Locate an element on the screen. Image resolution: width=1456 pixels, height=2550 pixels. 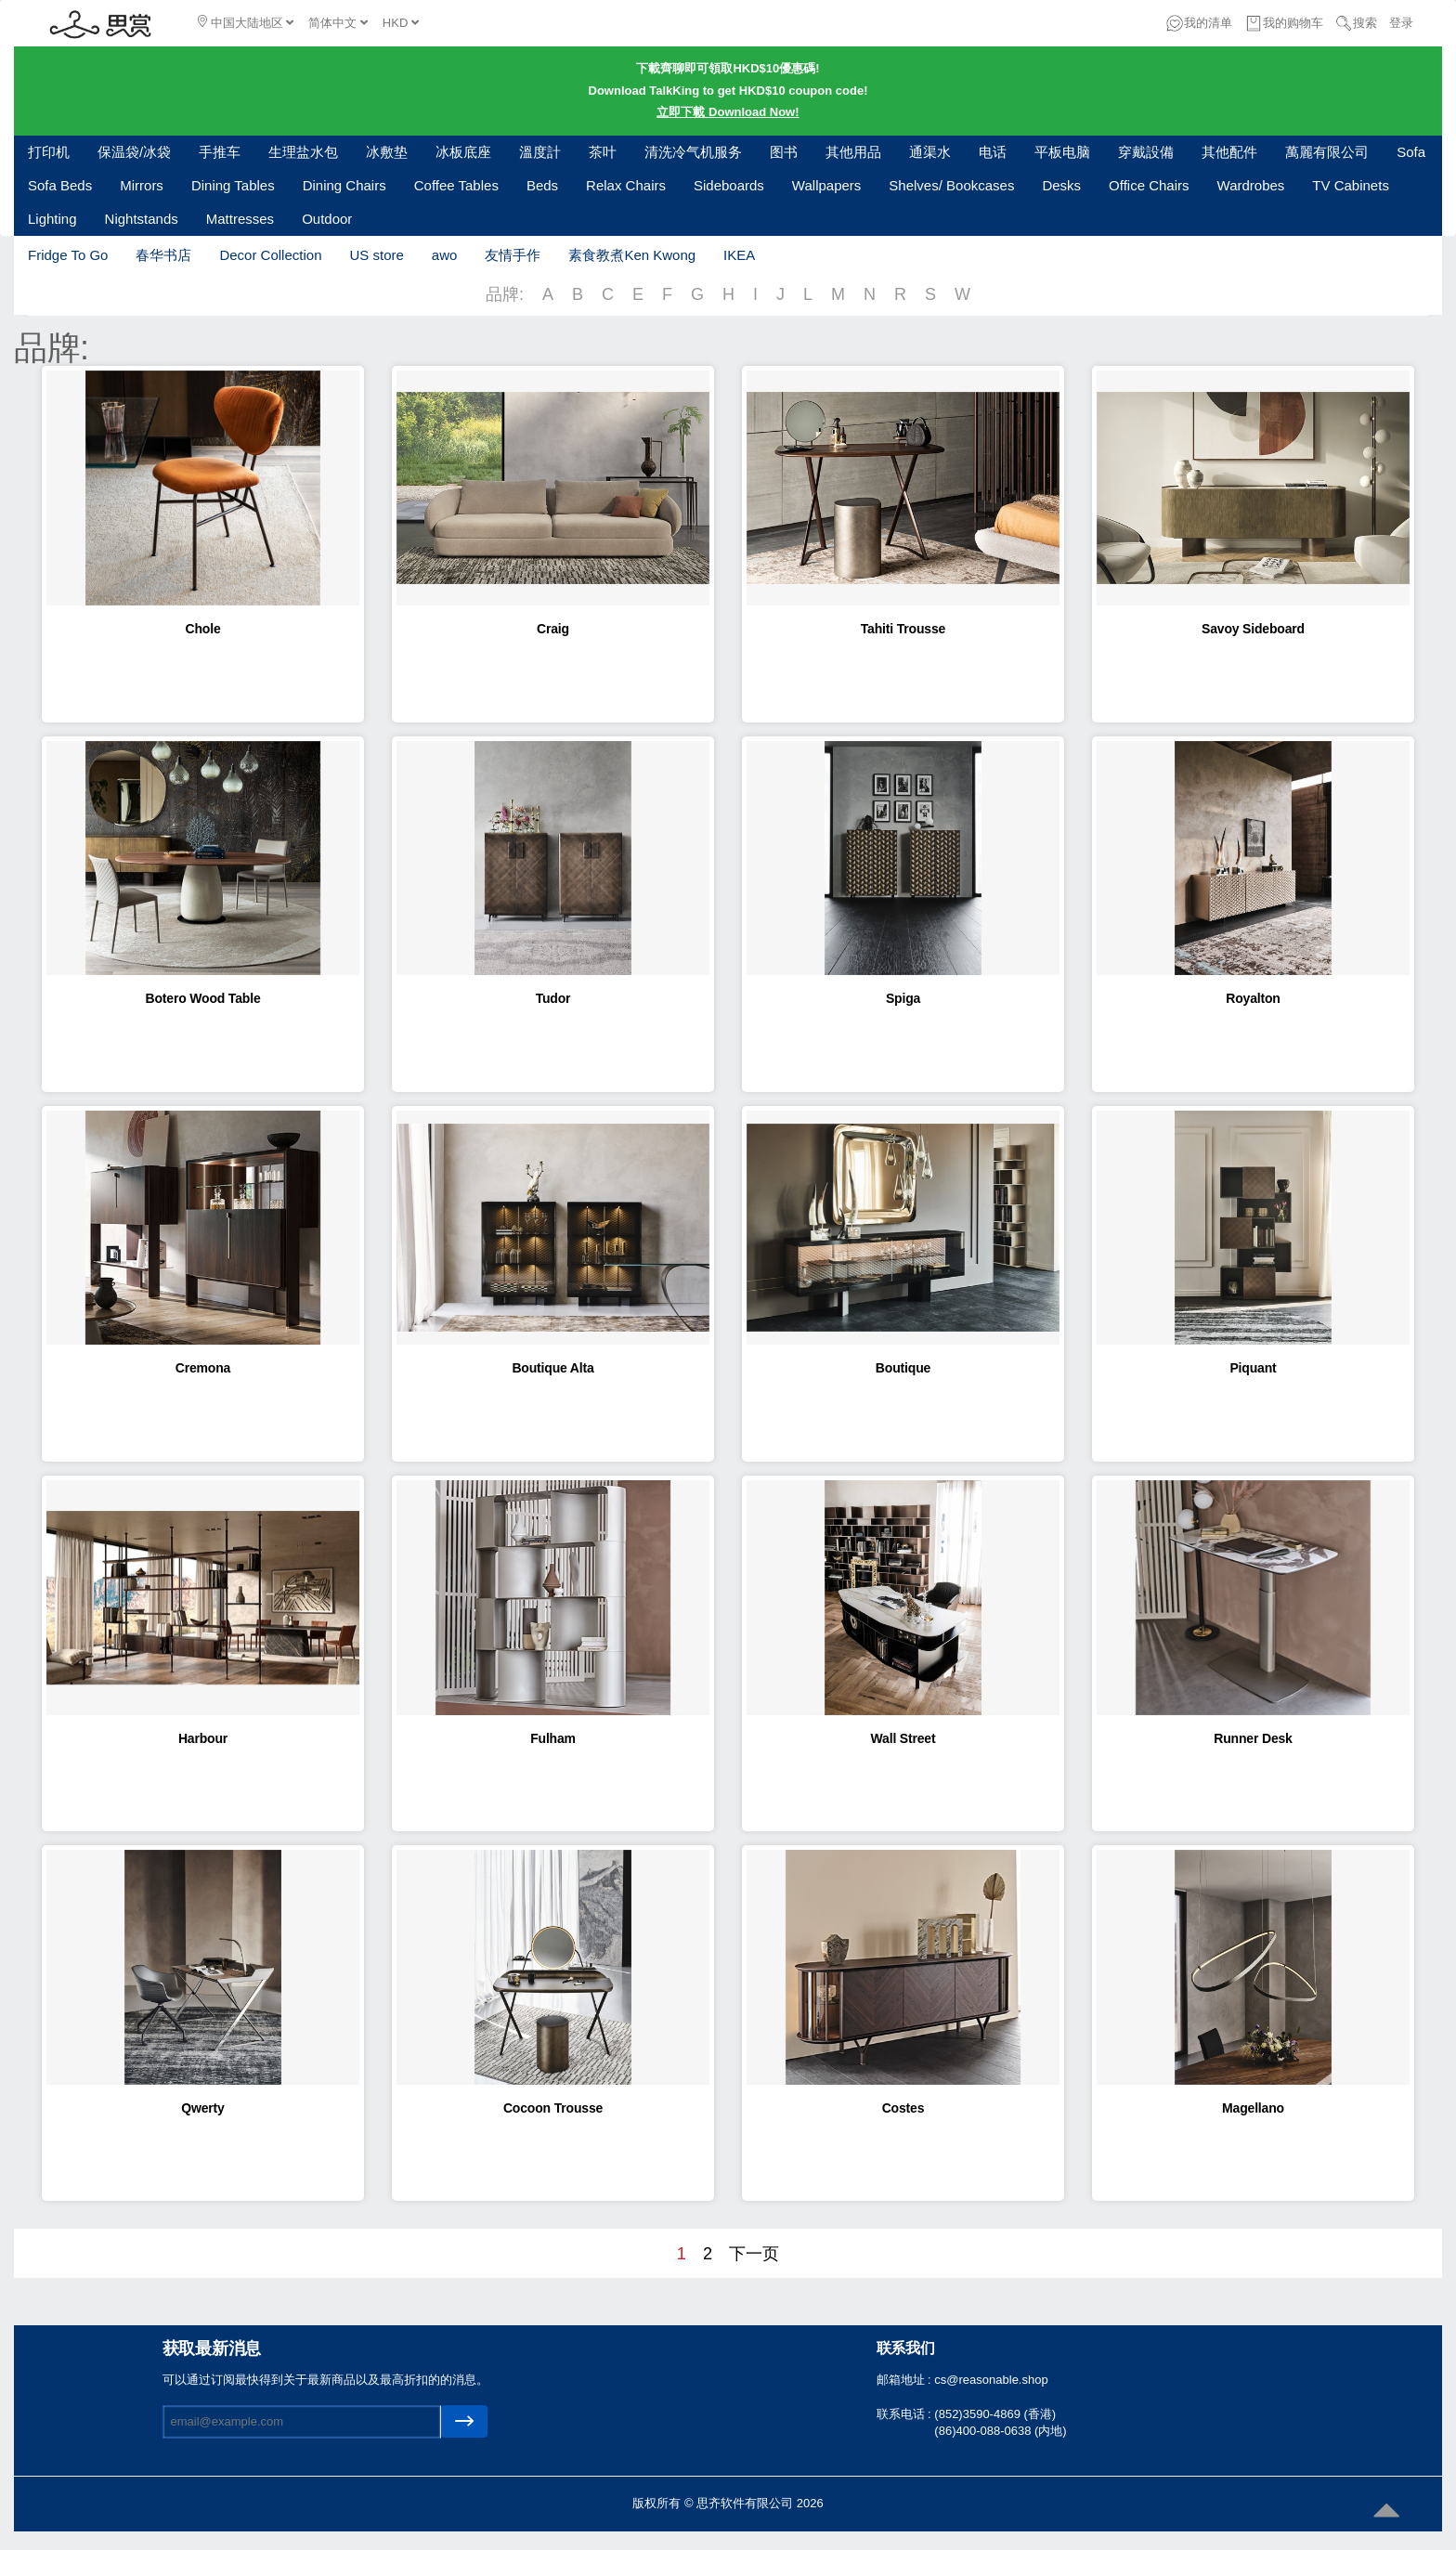
(852)3590-4869 (香港) is located at coordinates (995, 2414).